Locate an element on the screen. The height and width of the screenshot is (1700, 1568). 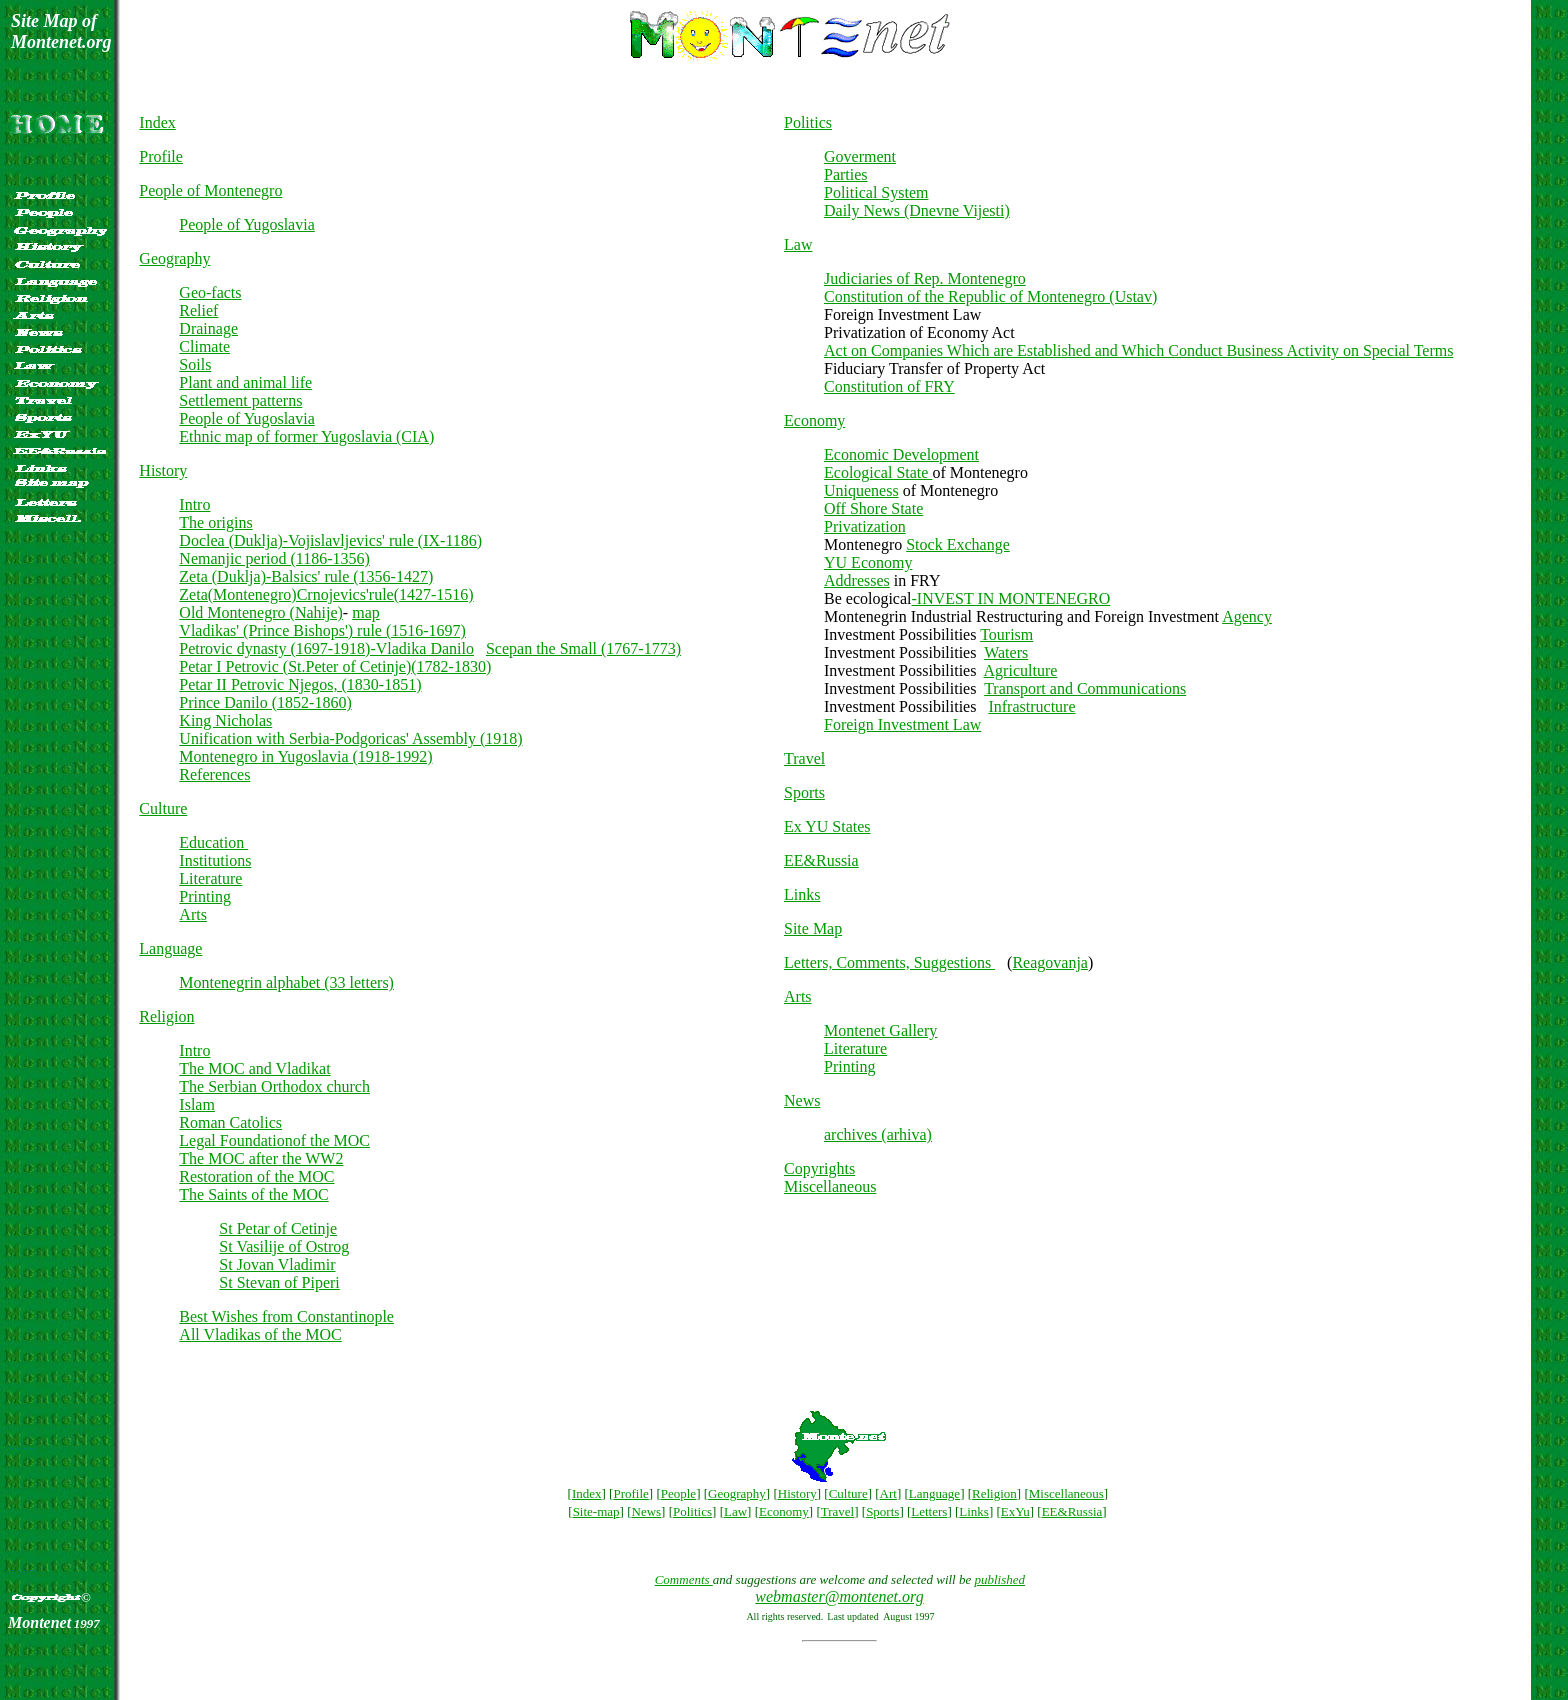
Infrastructure is located at coordinates (1031, 706).